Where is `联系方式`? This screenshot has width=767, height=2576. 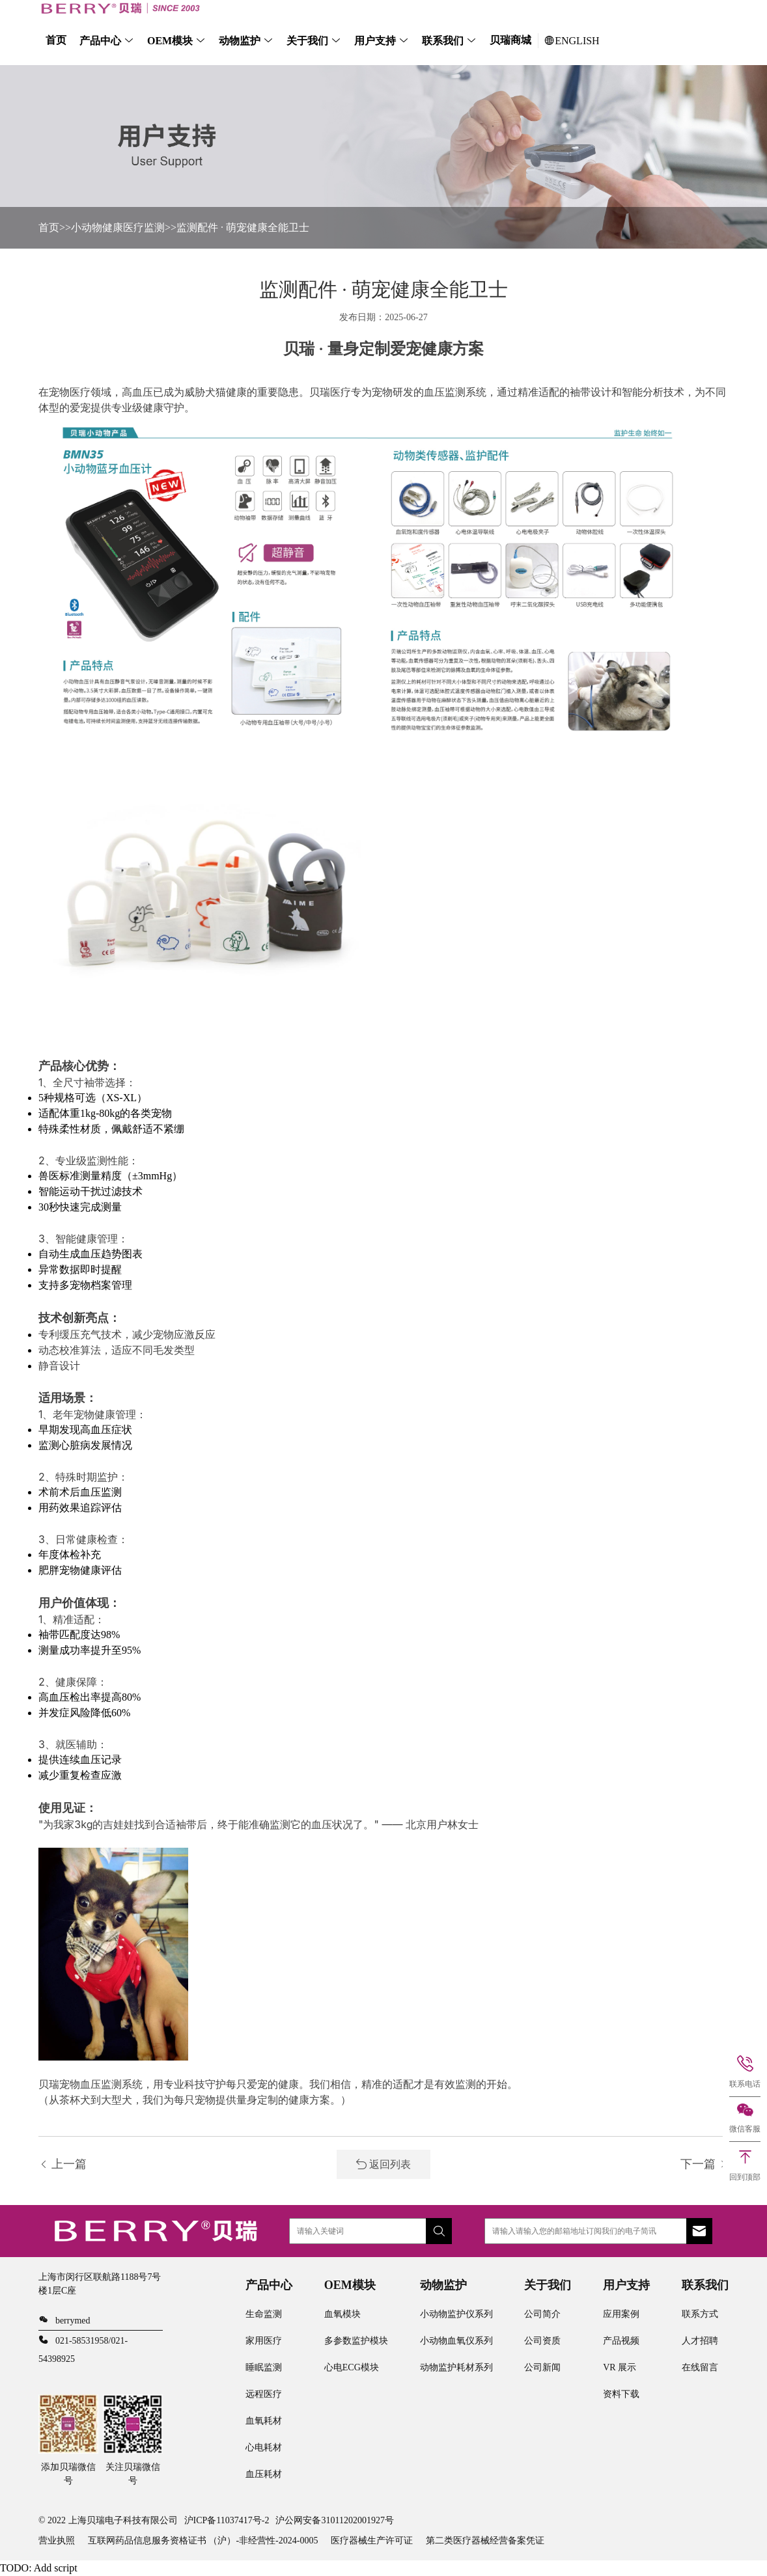
联系方式 is located at coordinates (700, 2314).